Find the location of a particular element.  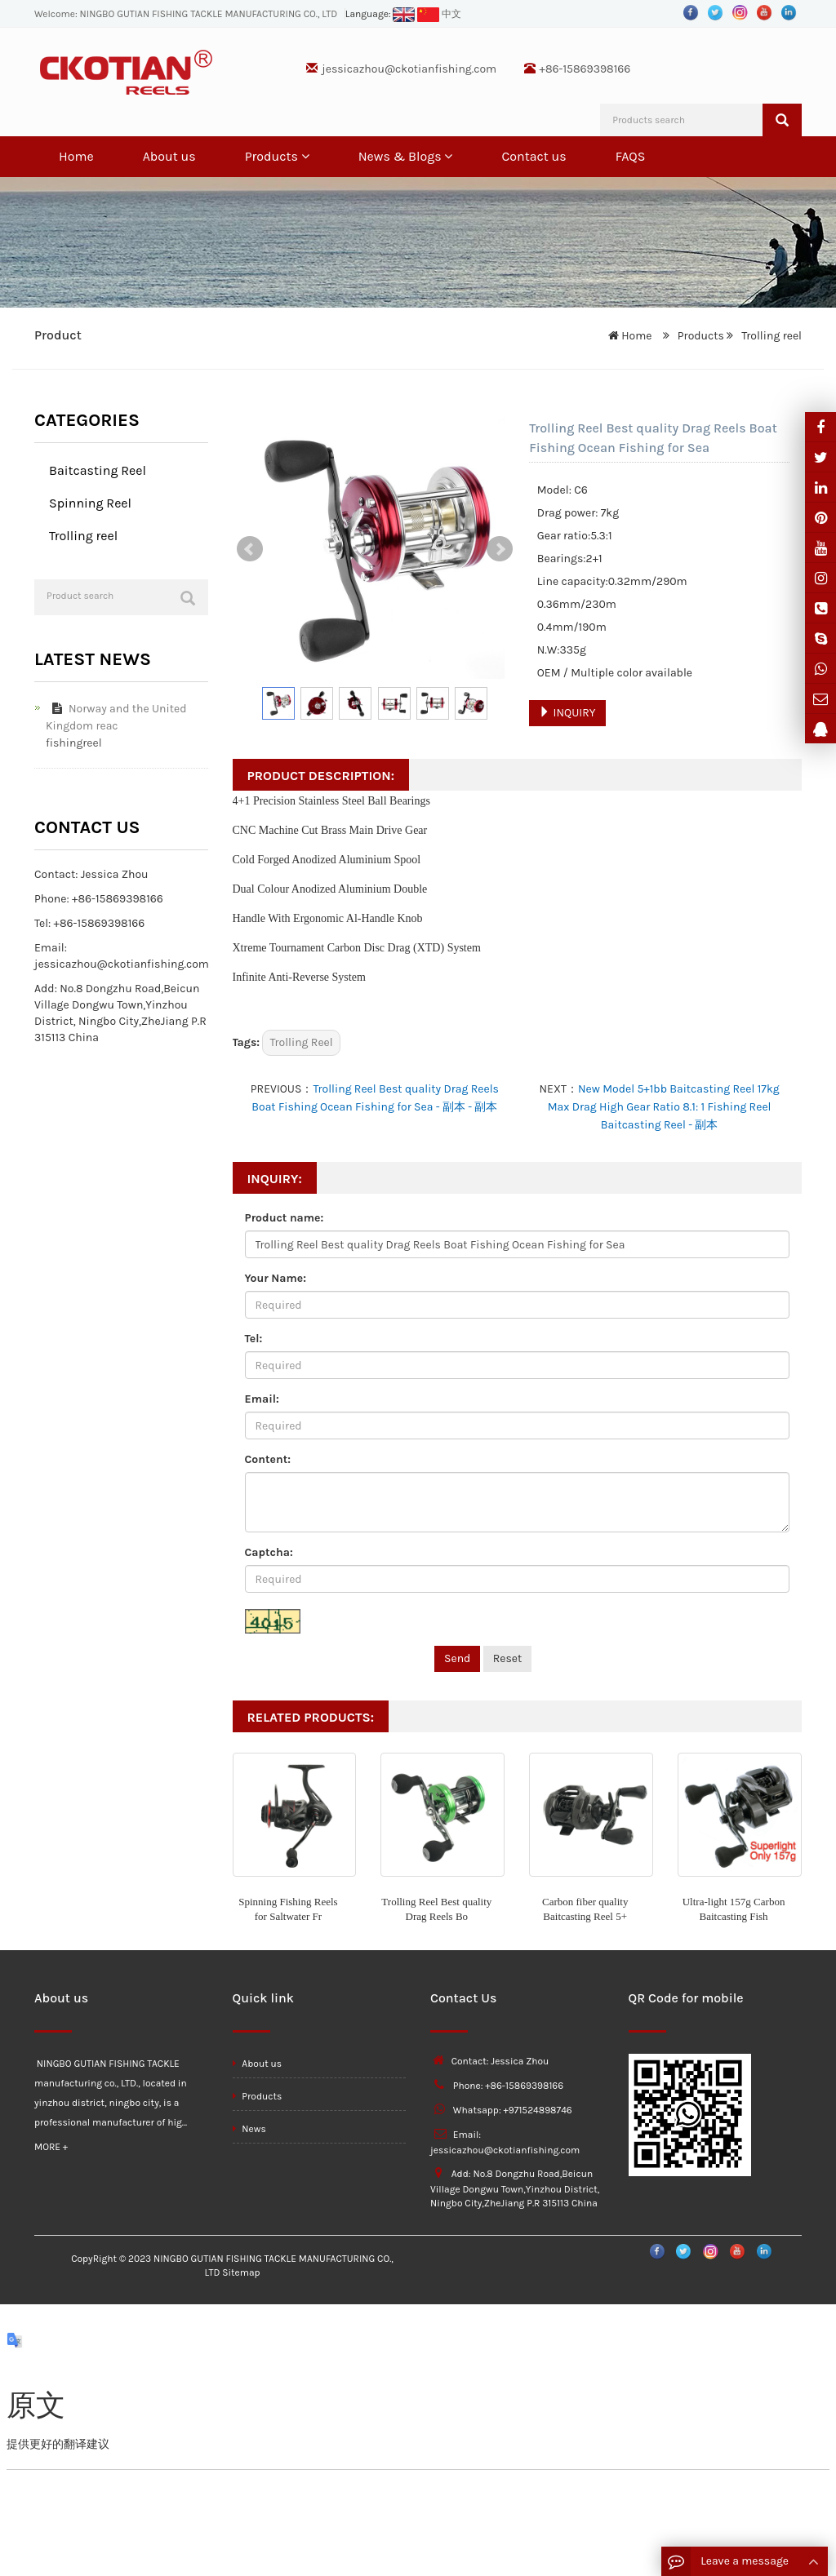

Next is located at coordinates (500, 549).